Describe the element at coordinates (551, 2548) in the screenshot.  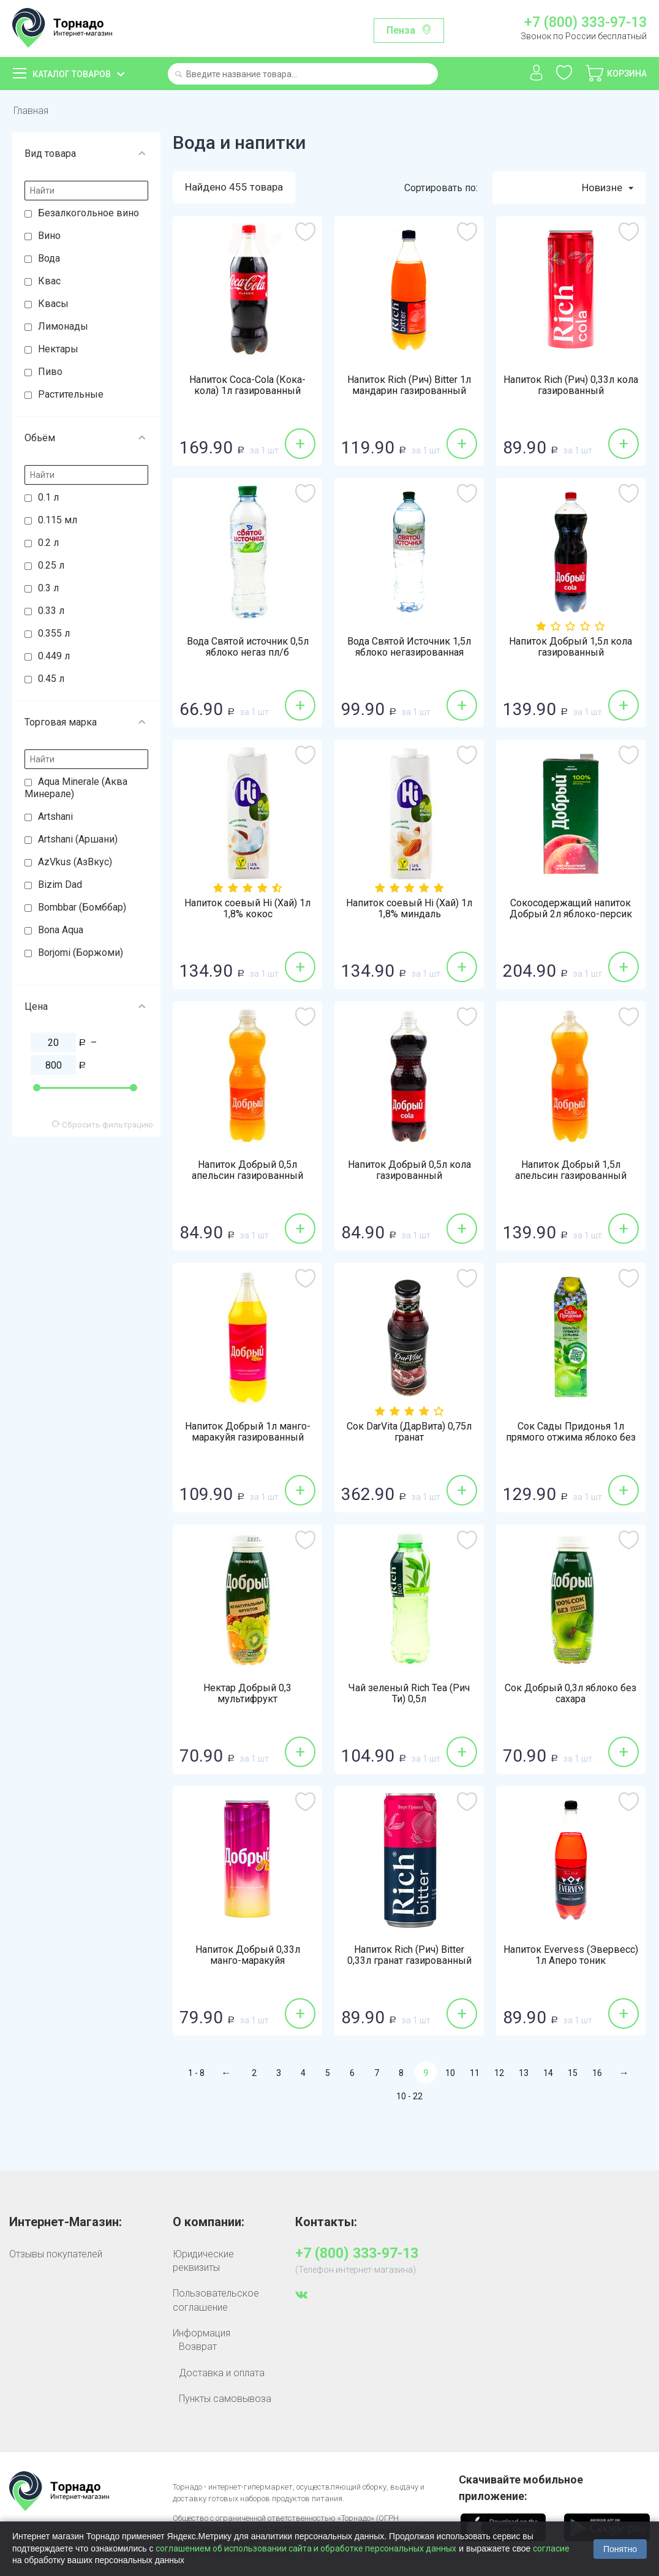
I see `согласие` at that location.